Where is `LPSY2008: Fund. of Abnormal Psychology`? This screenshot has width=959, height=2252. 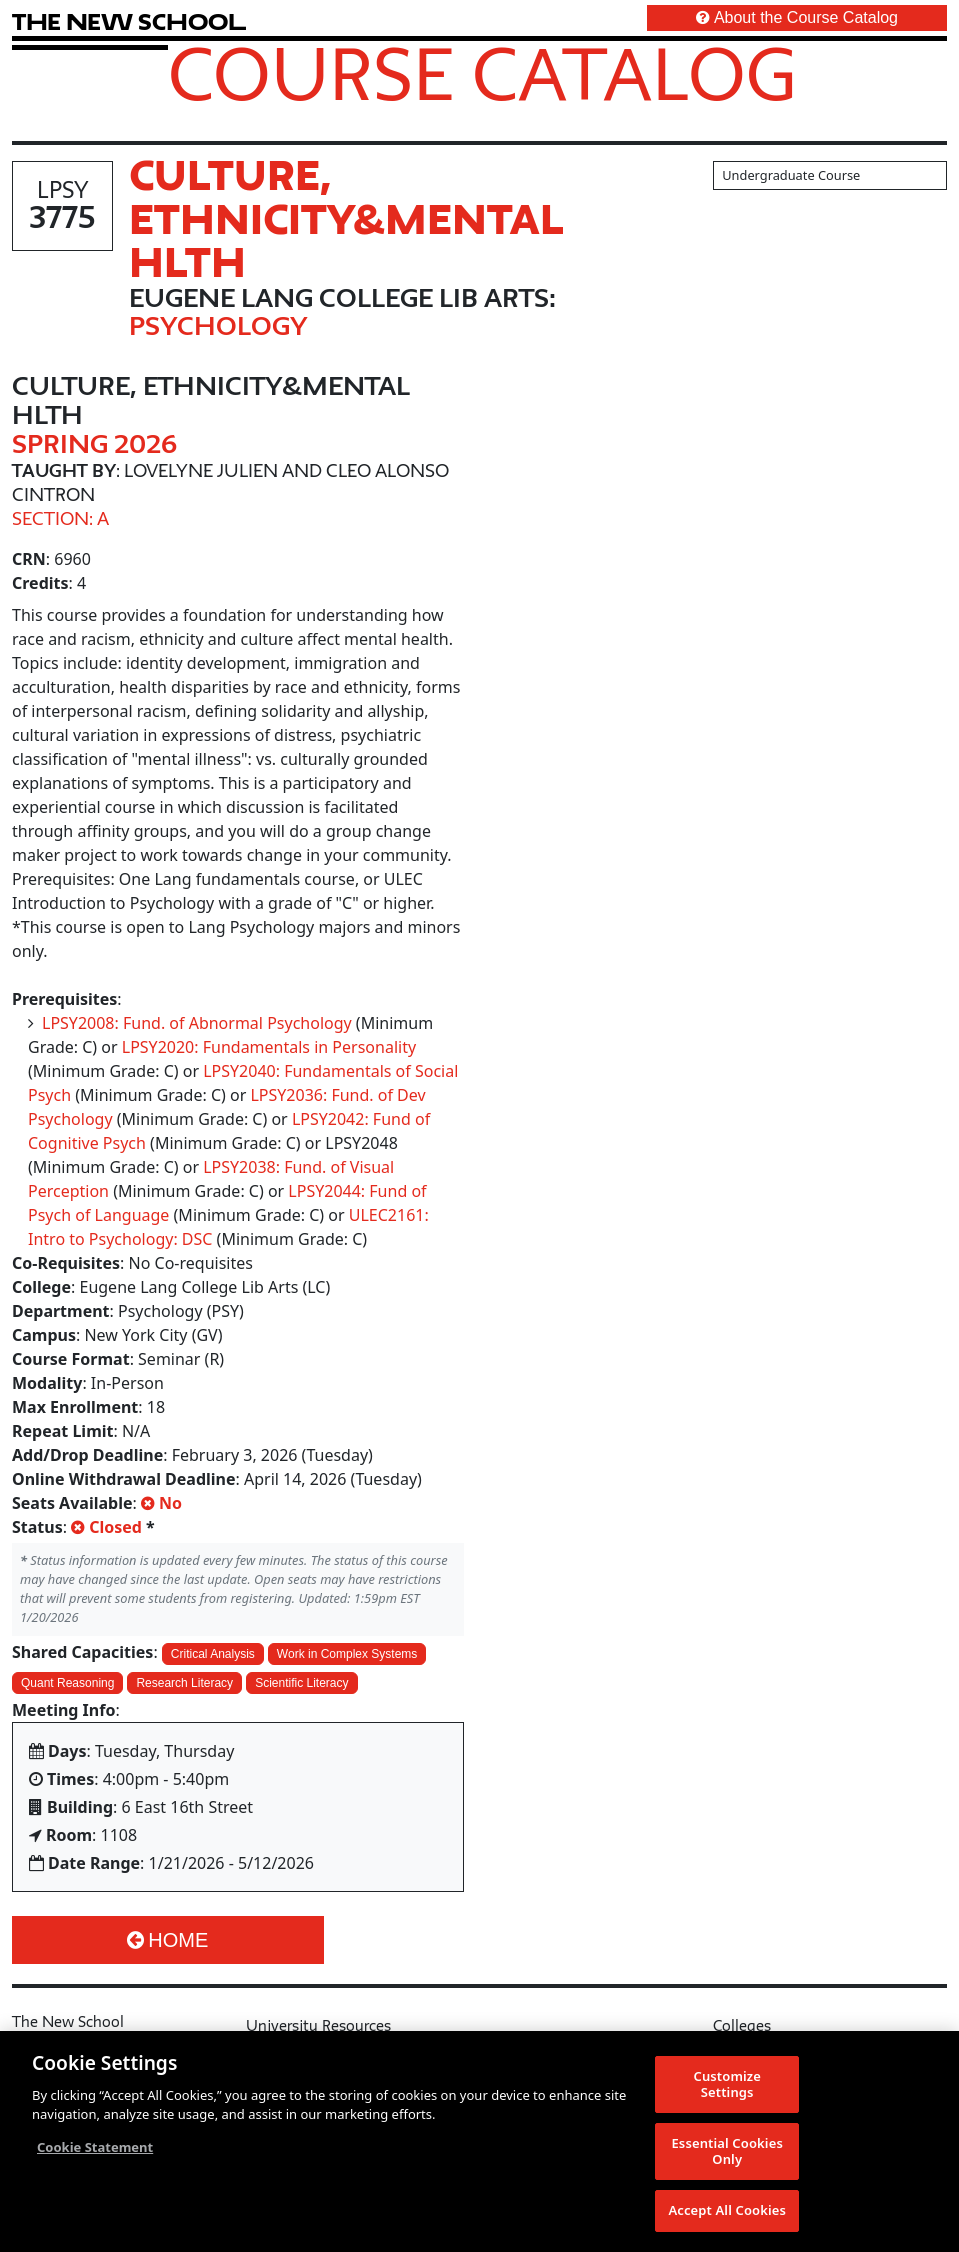 LPSY2008: Fund. of Abnormal Psychology is located at coordinates (197, 1023).